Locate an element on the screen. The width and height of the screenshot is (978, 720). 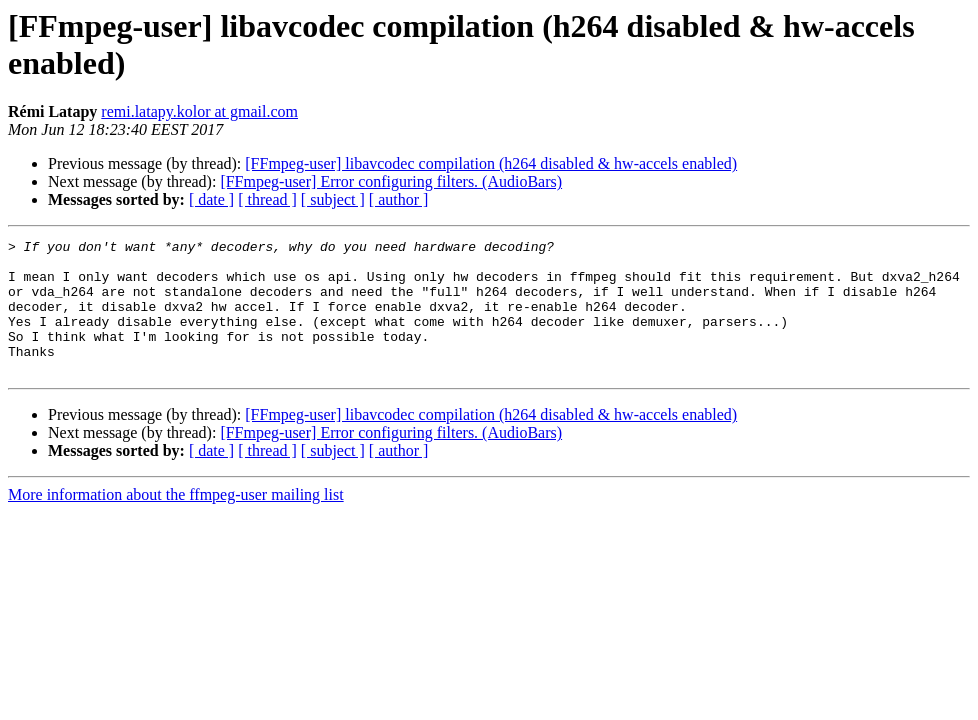
More information about the ffmpeg-user mailing list is located at coordinates (176, 521).